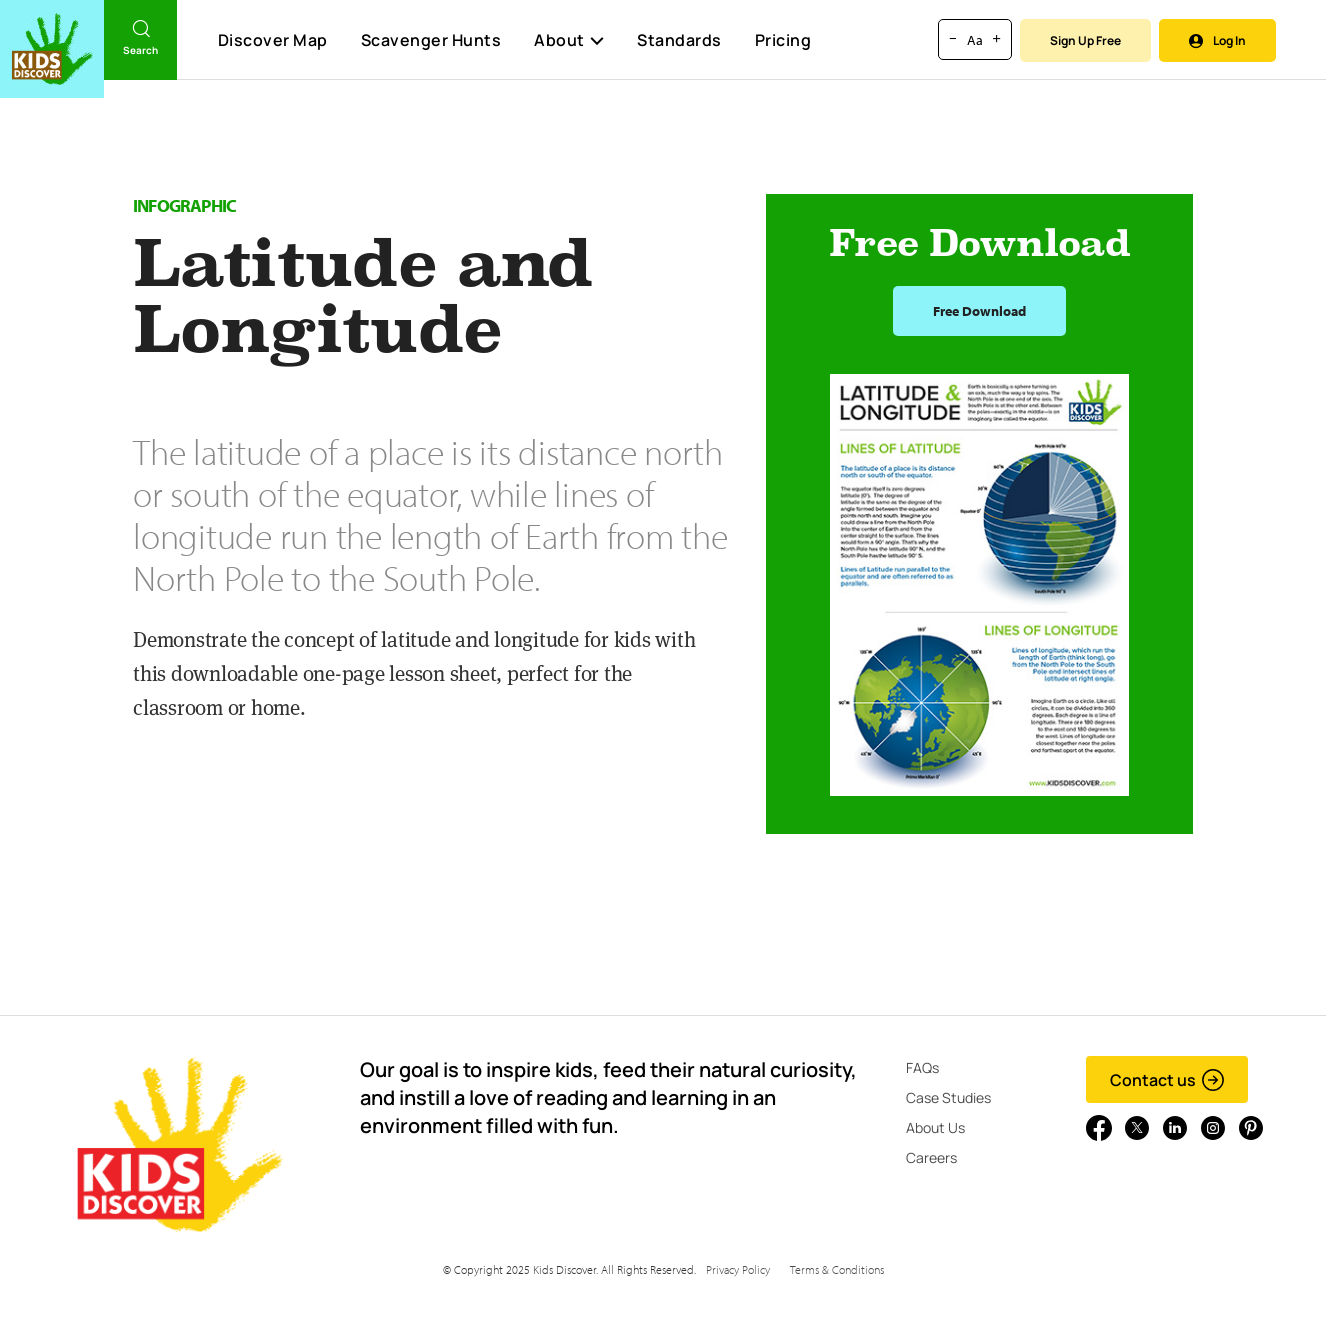 The width and height of the screenshot is (1326, 1322). I want to click on Privacy Policy, so click(738, 1269).